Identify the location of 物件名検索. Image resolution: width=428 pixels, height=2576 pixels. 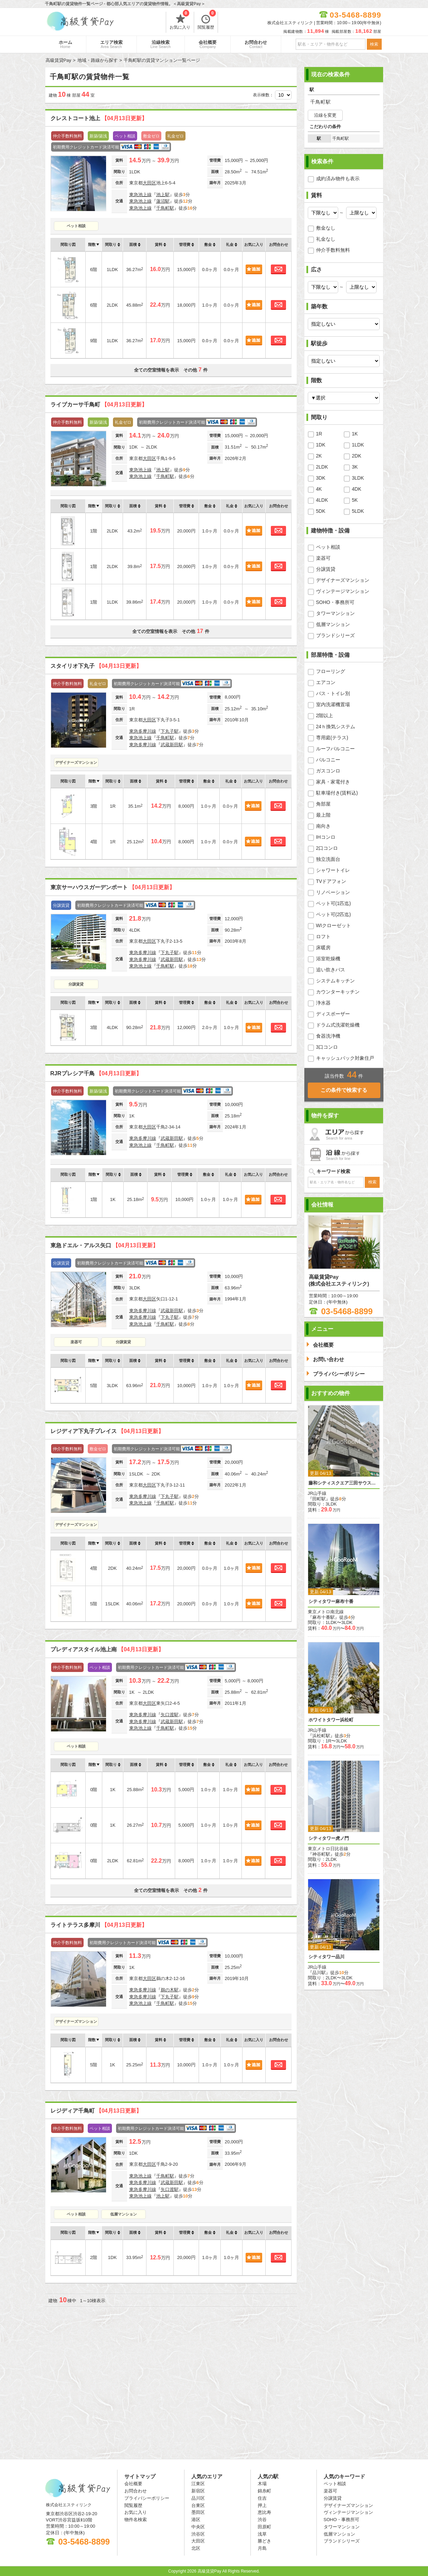
(135, 2519).